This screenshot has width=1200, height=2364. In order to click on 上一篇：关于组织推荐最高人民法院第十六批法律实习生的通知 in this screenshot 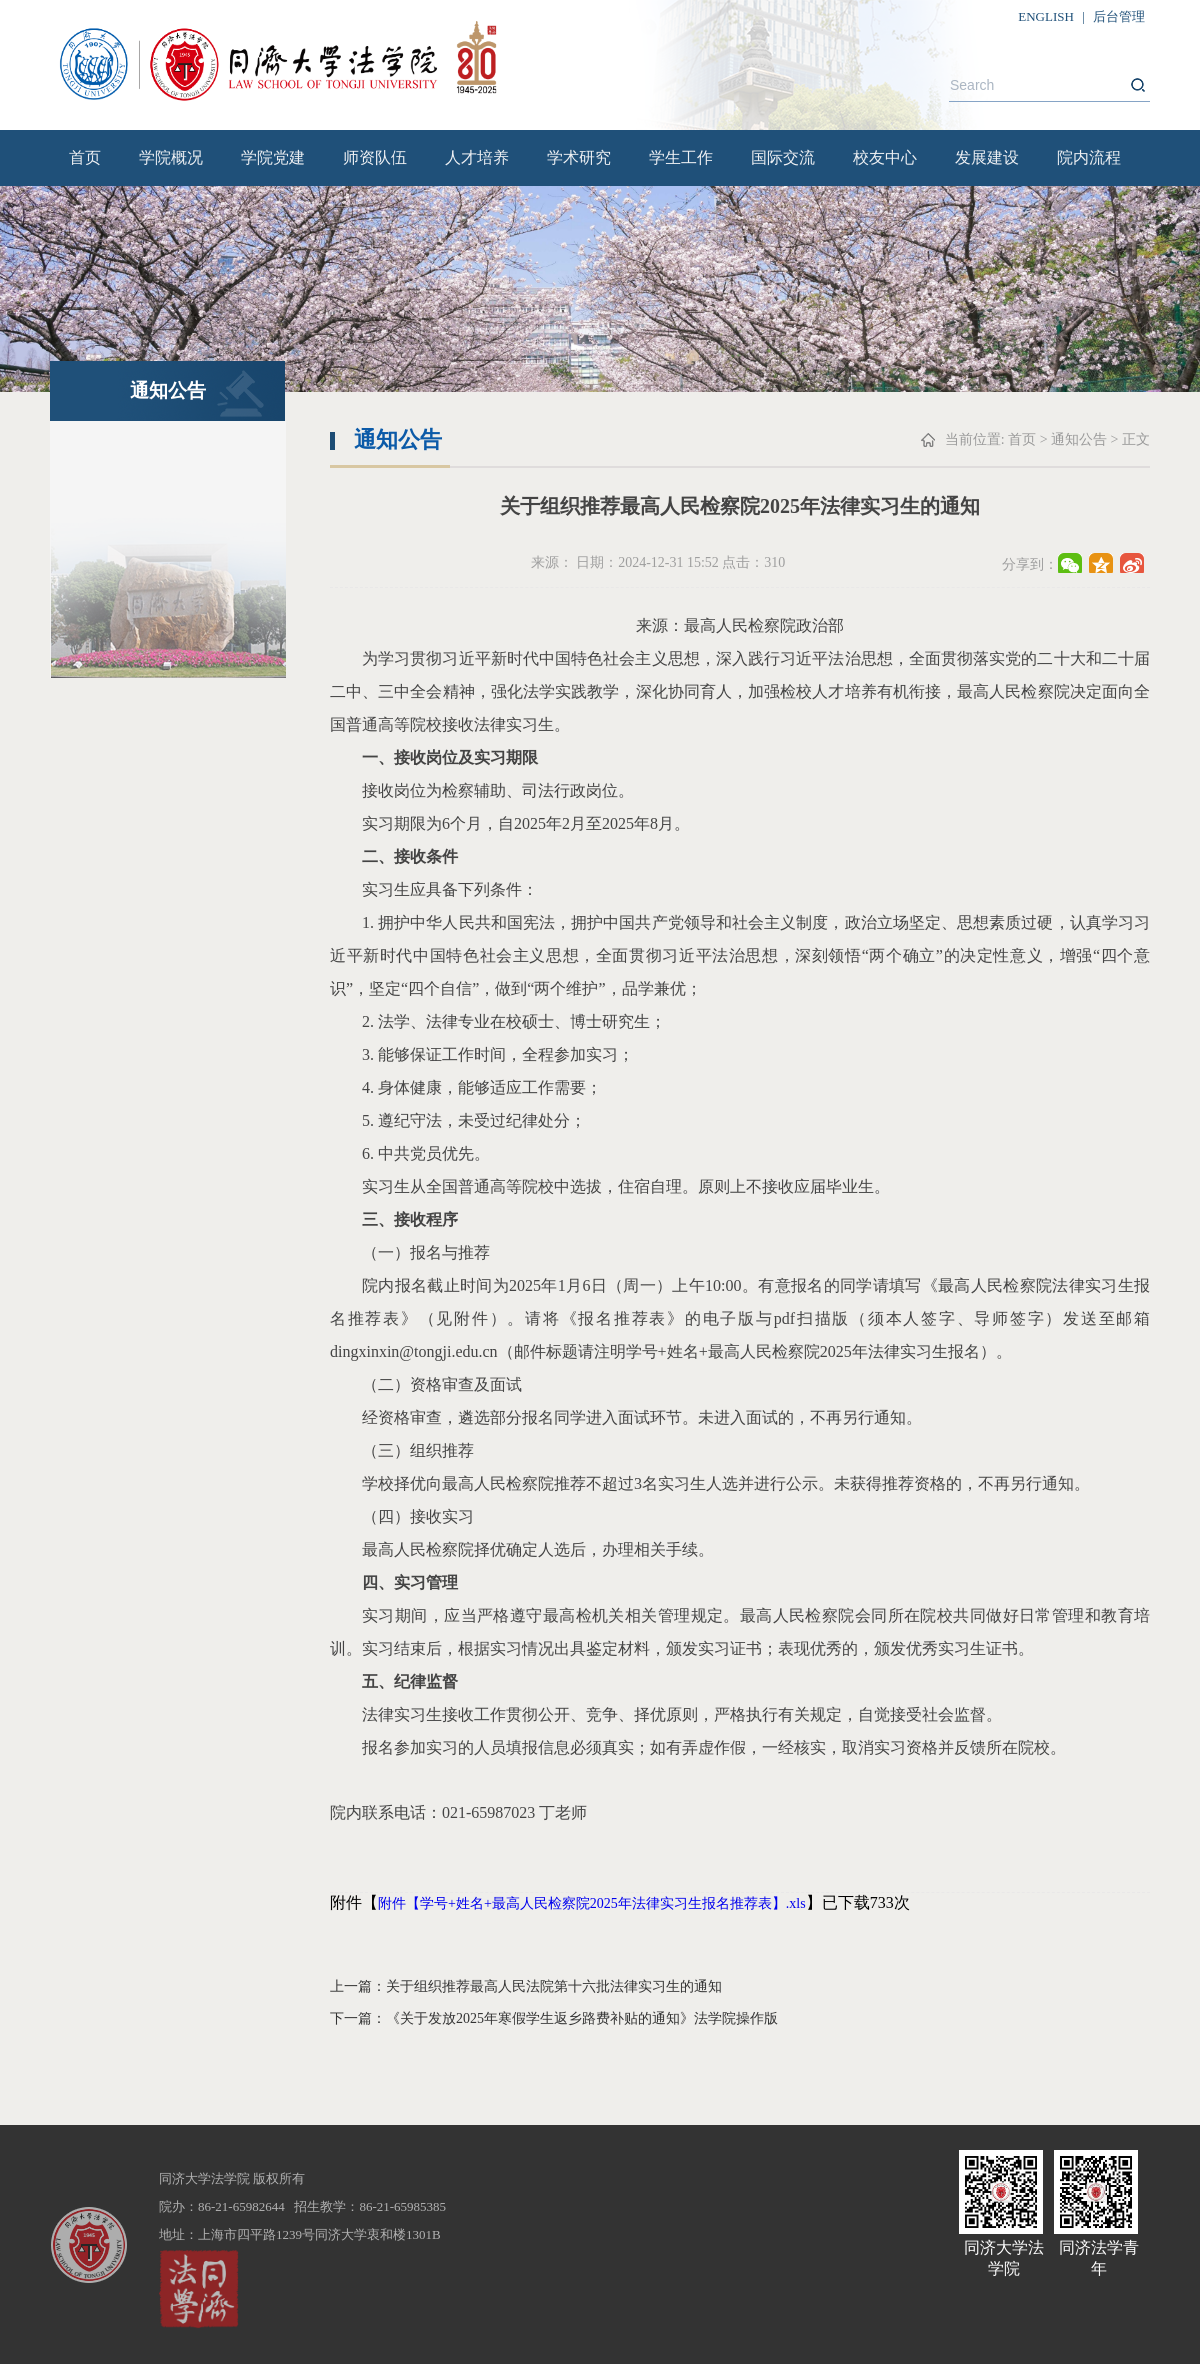, I will do `click(526, 1986)`.